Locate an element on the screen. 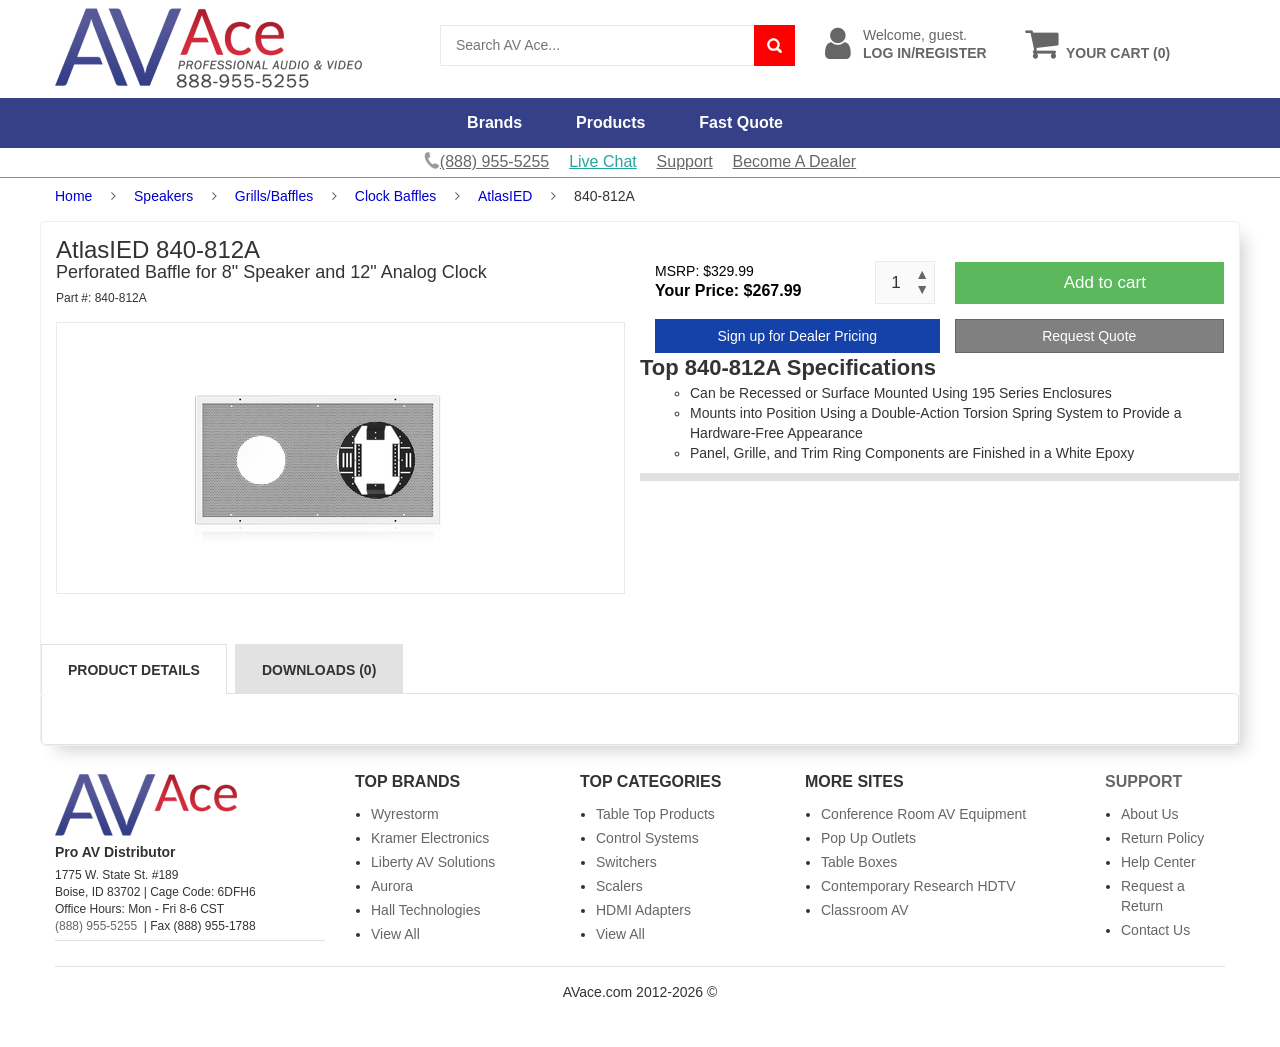  Fast Quote is located at coordinates (741, 122).